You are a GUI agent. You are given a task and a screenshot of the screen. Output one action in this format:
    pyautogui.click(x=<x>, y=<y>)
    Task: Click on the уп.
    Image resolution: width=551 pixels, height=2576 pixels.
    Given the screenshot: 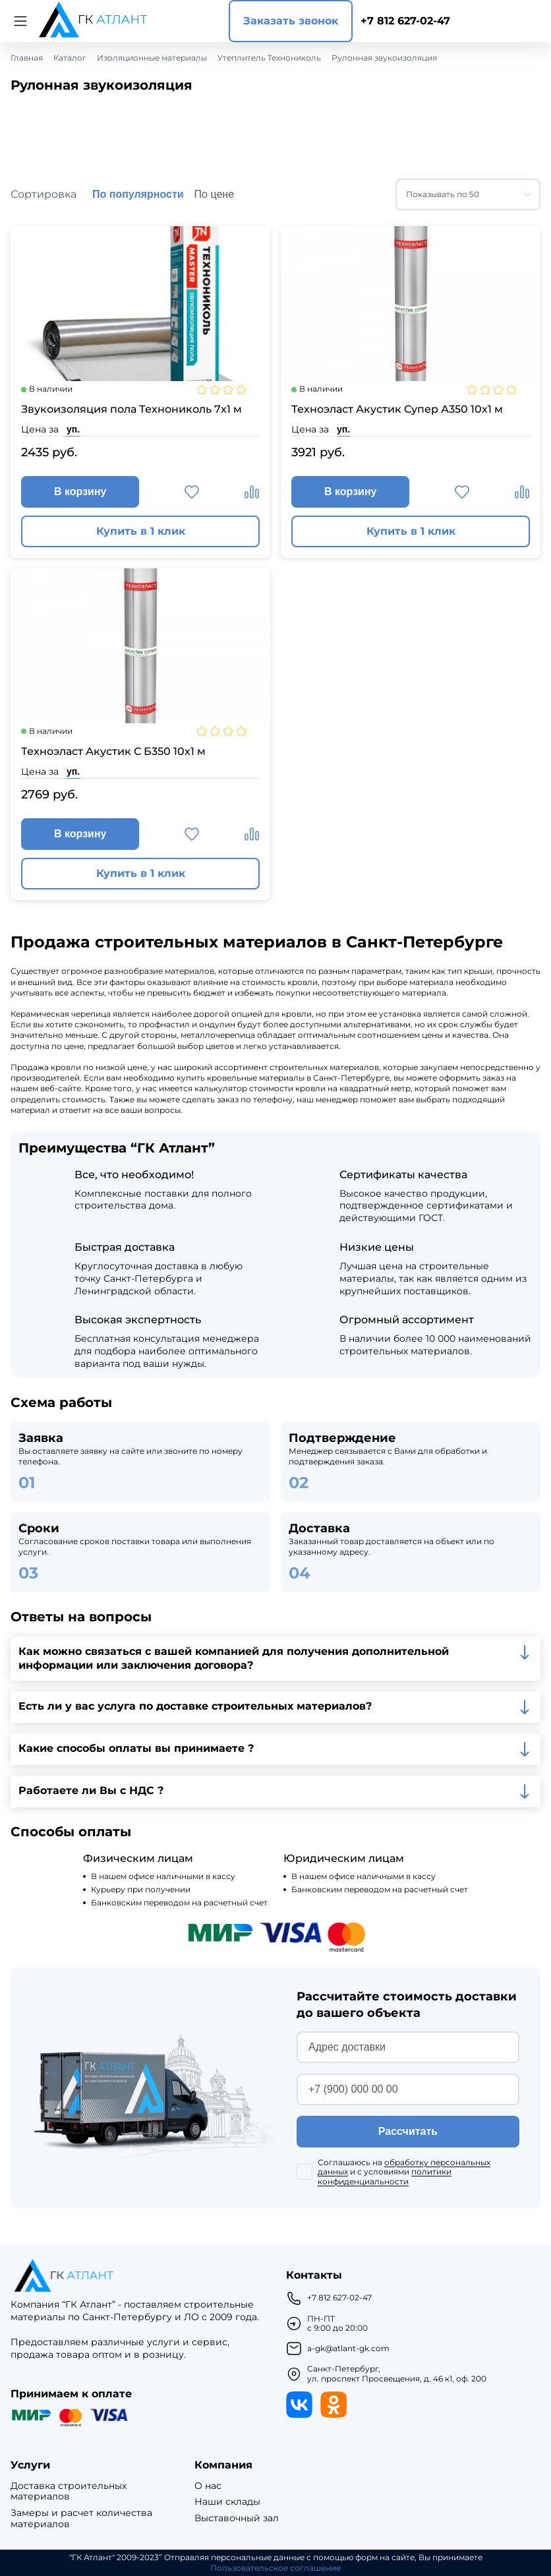 What is the action you would take?
    pyautogui.click(x=73, y=429)
    